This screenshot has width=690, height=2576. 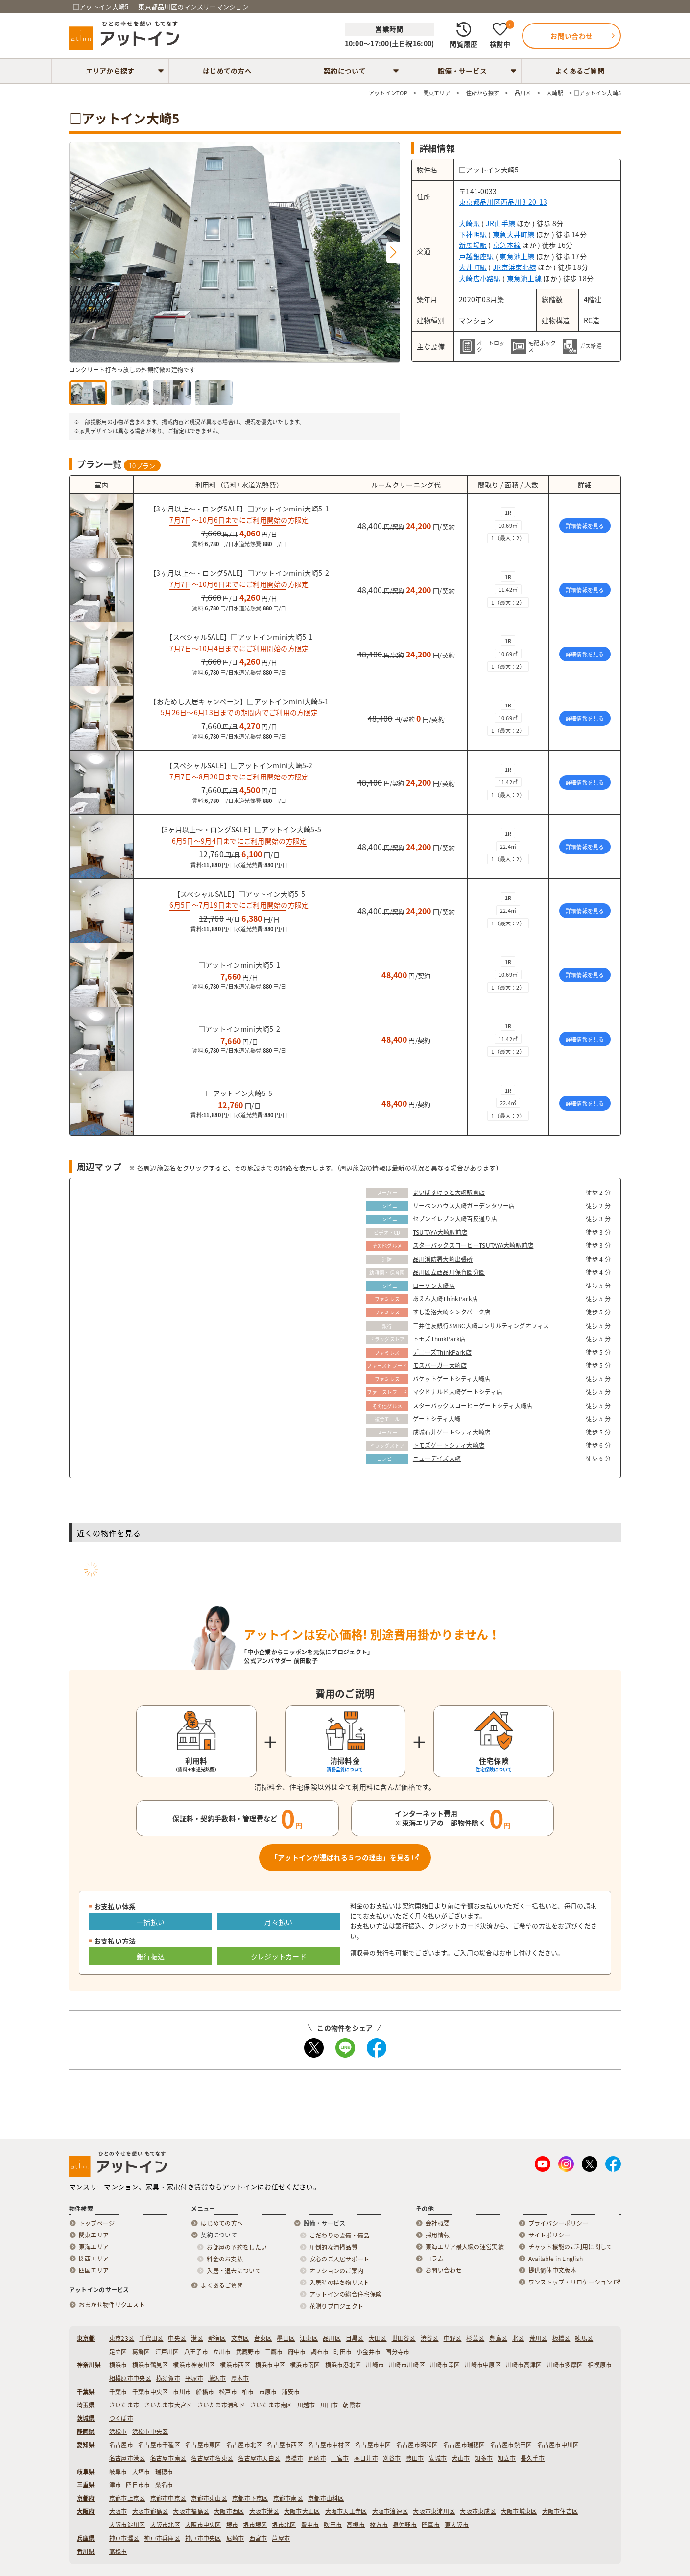 What do you see at coordinates (503, 202) in the screenshot?
I see `東京都品川区西品川3-20-13` at bounding box center [503, 202].